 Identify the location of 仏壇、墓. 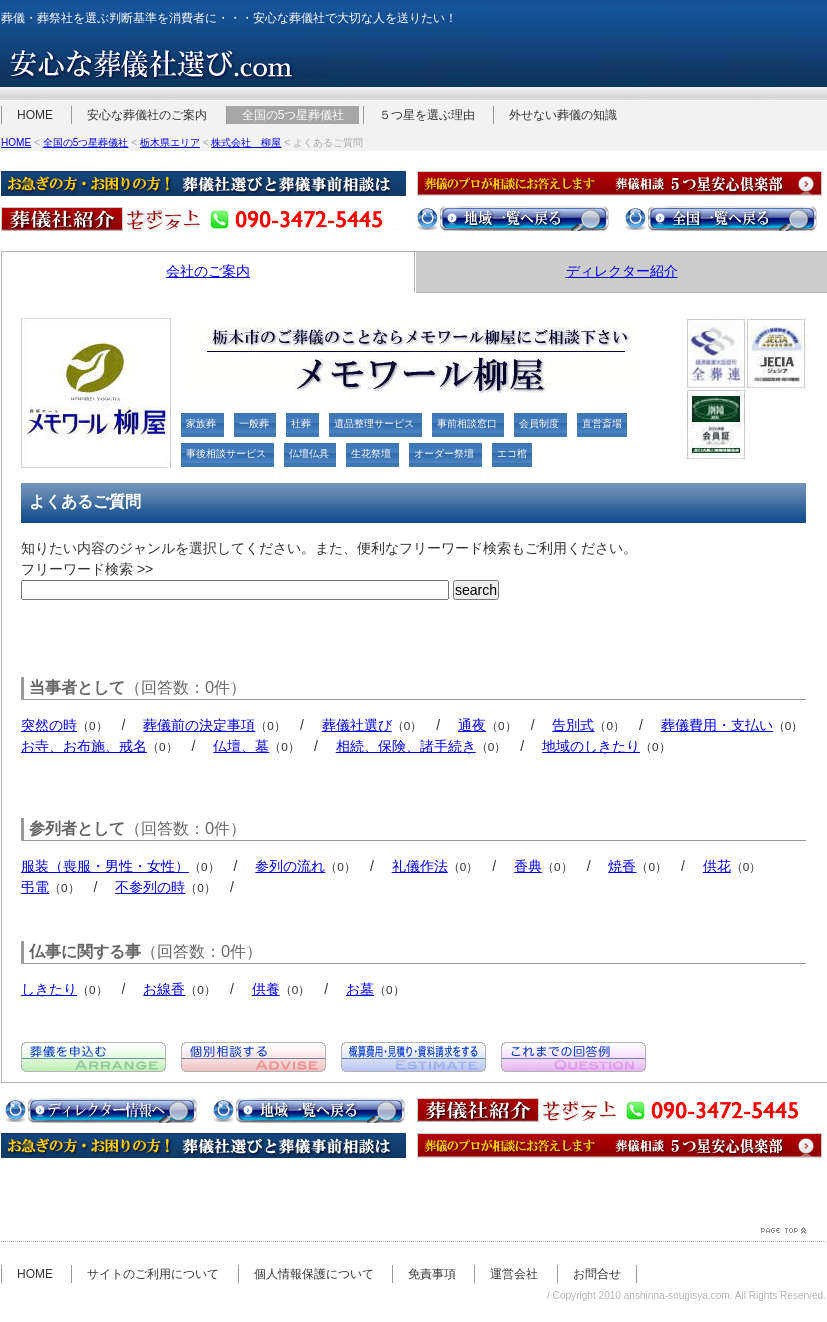
(241, 746).